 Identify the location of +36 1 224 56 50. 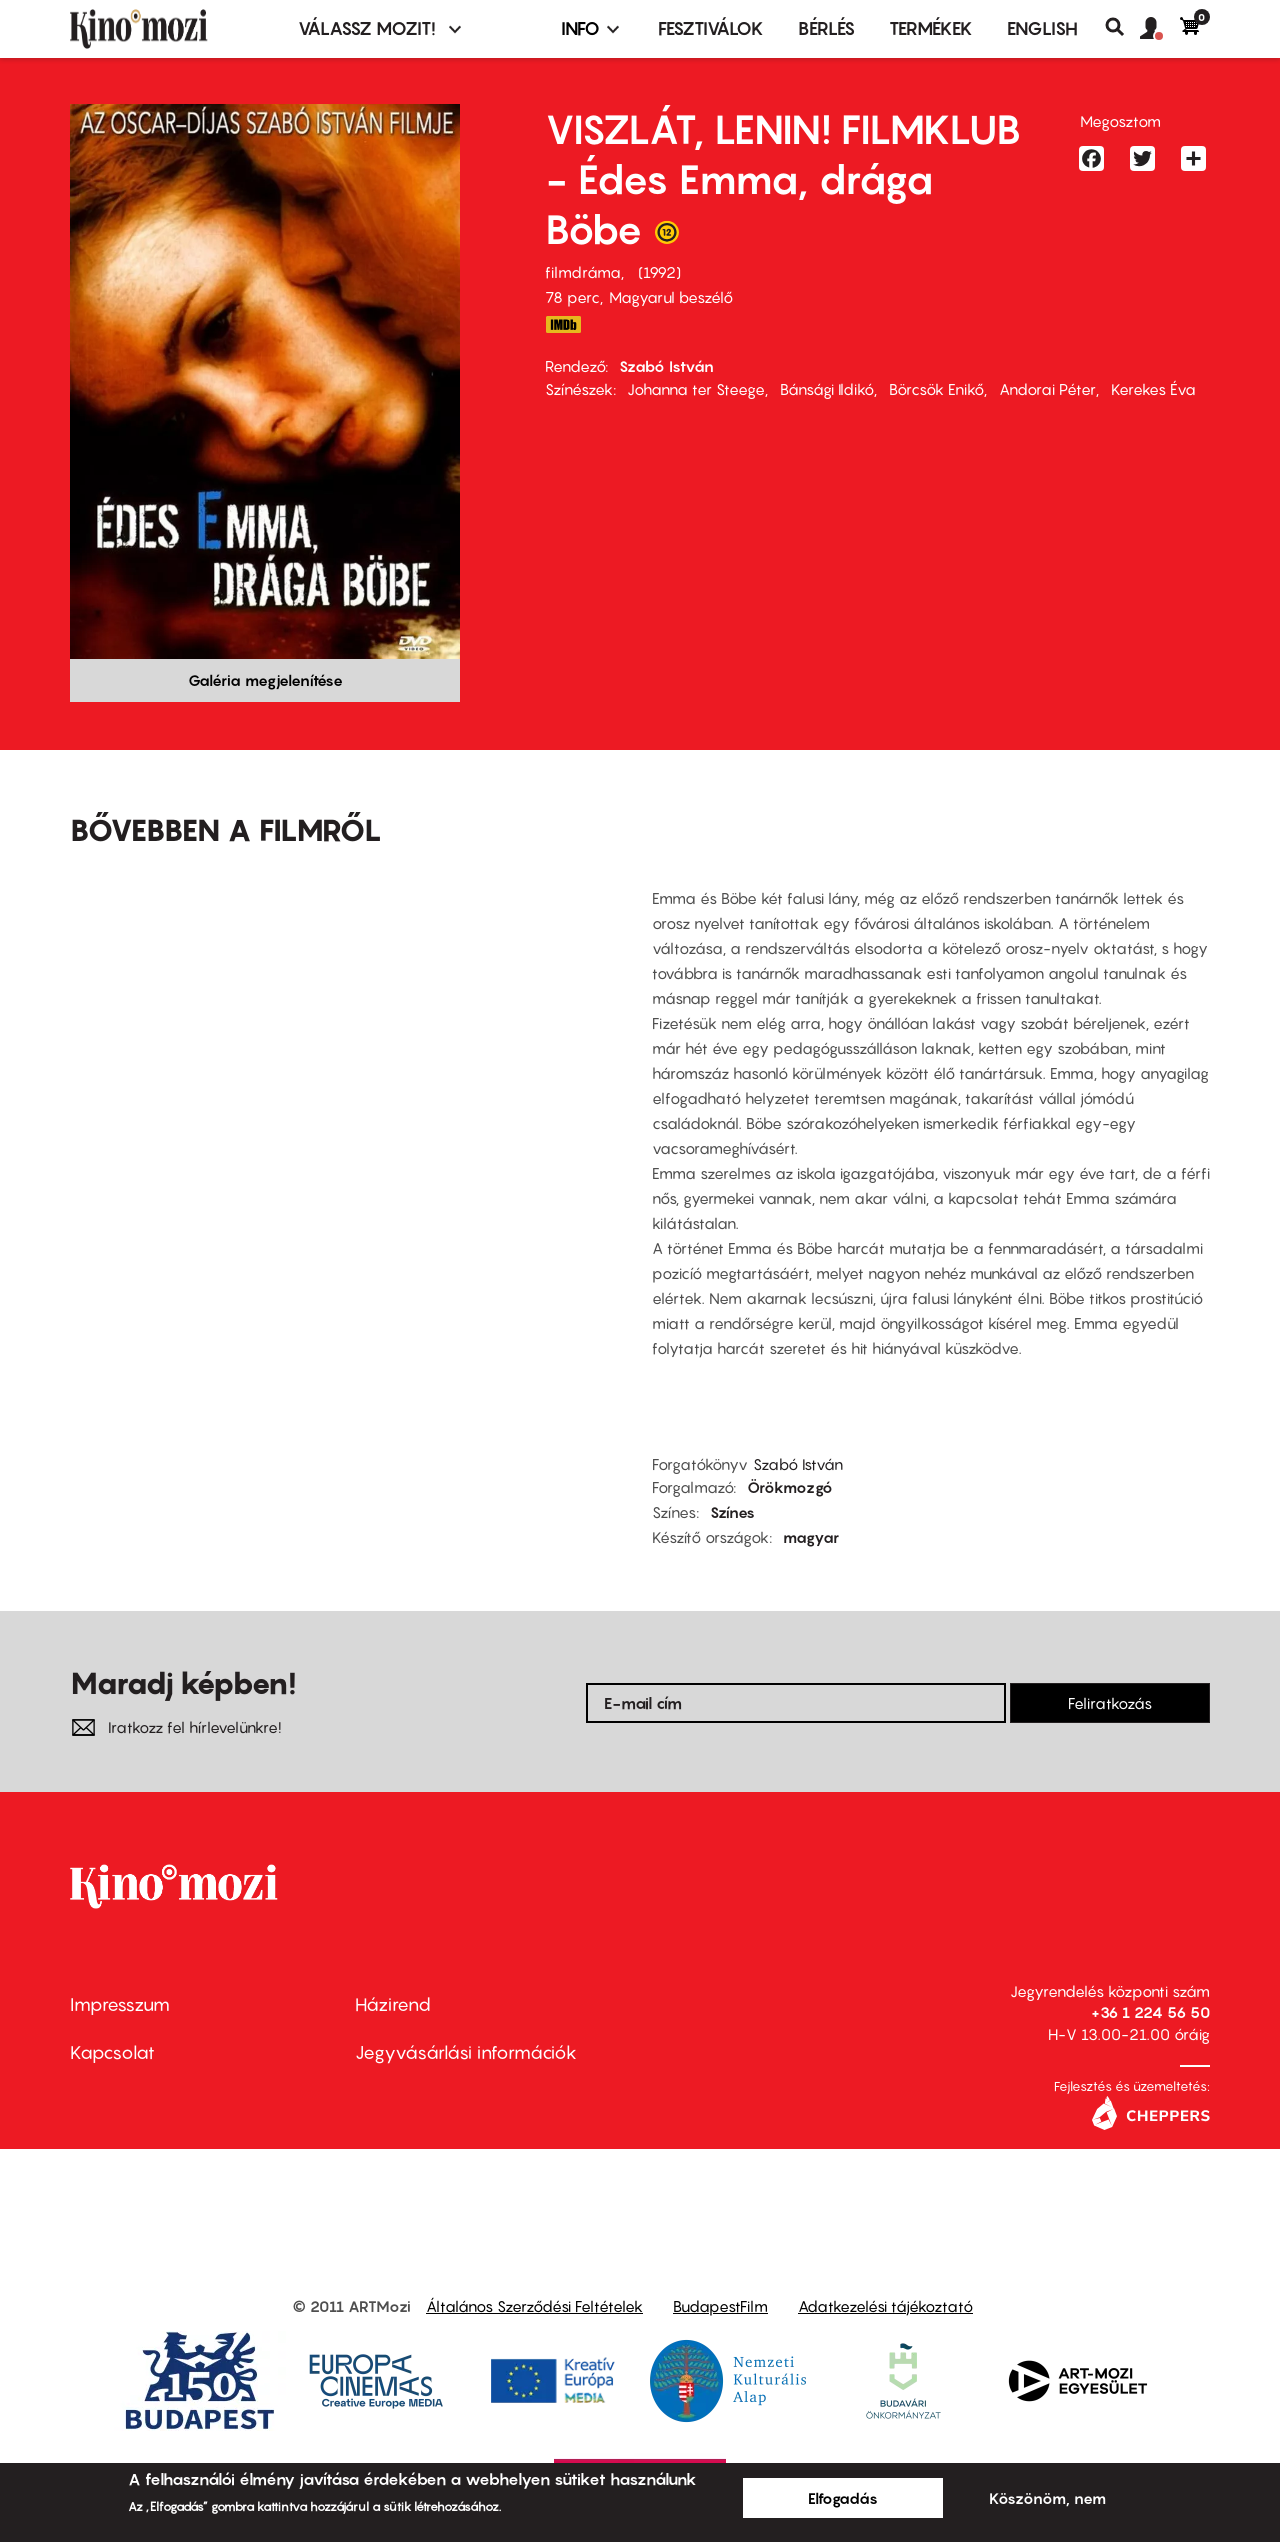
(1150, 2012).